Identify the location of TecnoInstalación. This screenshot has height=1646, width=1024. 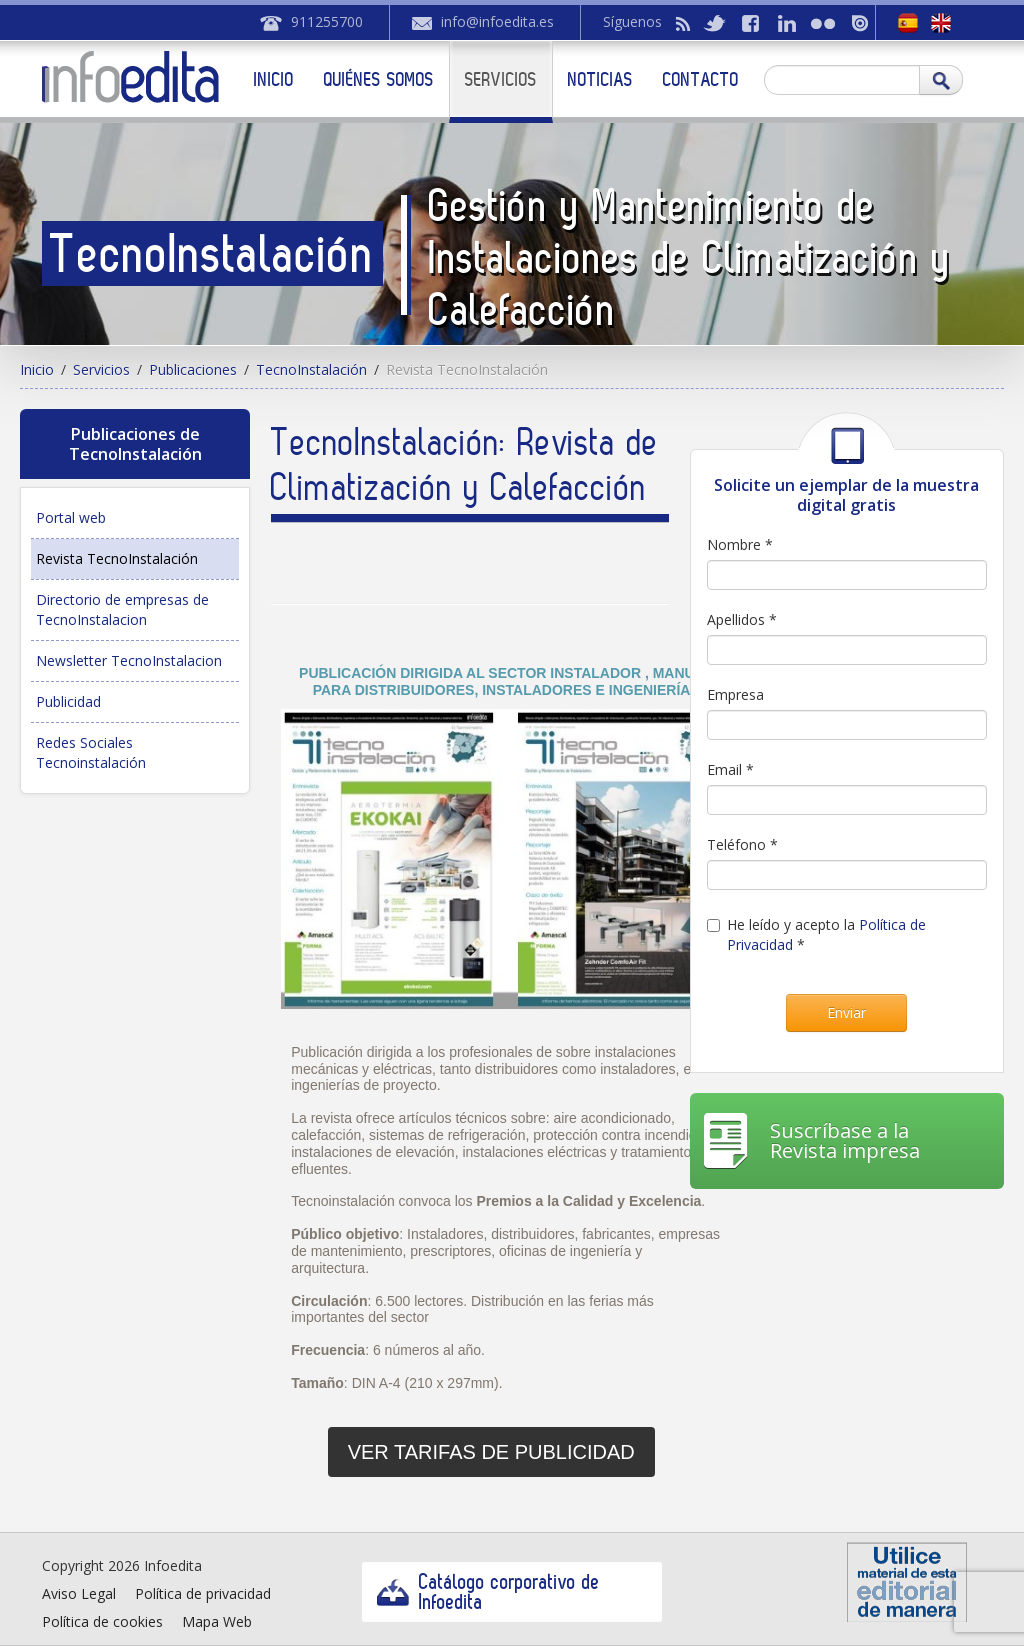
(311, 369).